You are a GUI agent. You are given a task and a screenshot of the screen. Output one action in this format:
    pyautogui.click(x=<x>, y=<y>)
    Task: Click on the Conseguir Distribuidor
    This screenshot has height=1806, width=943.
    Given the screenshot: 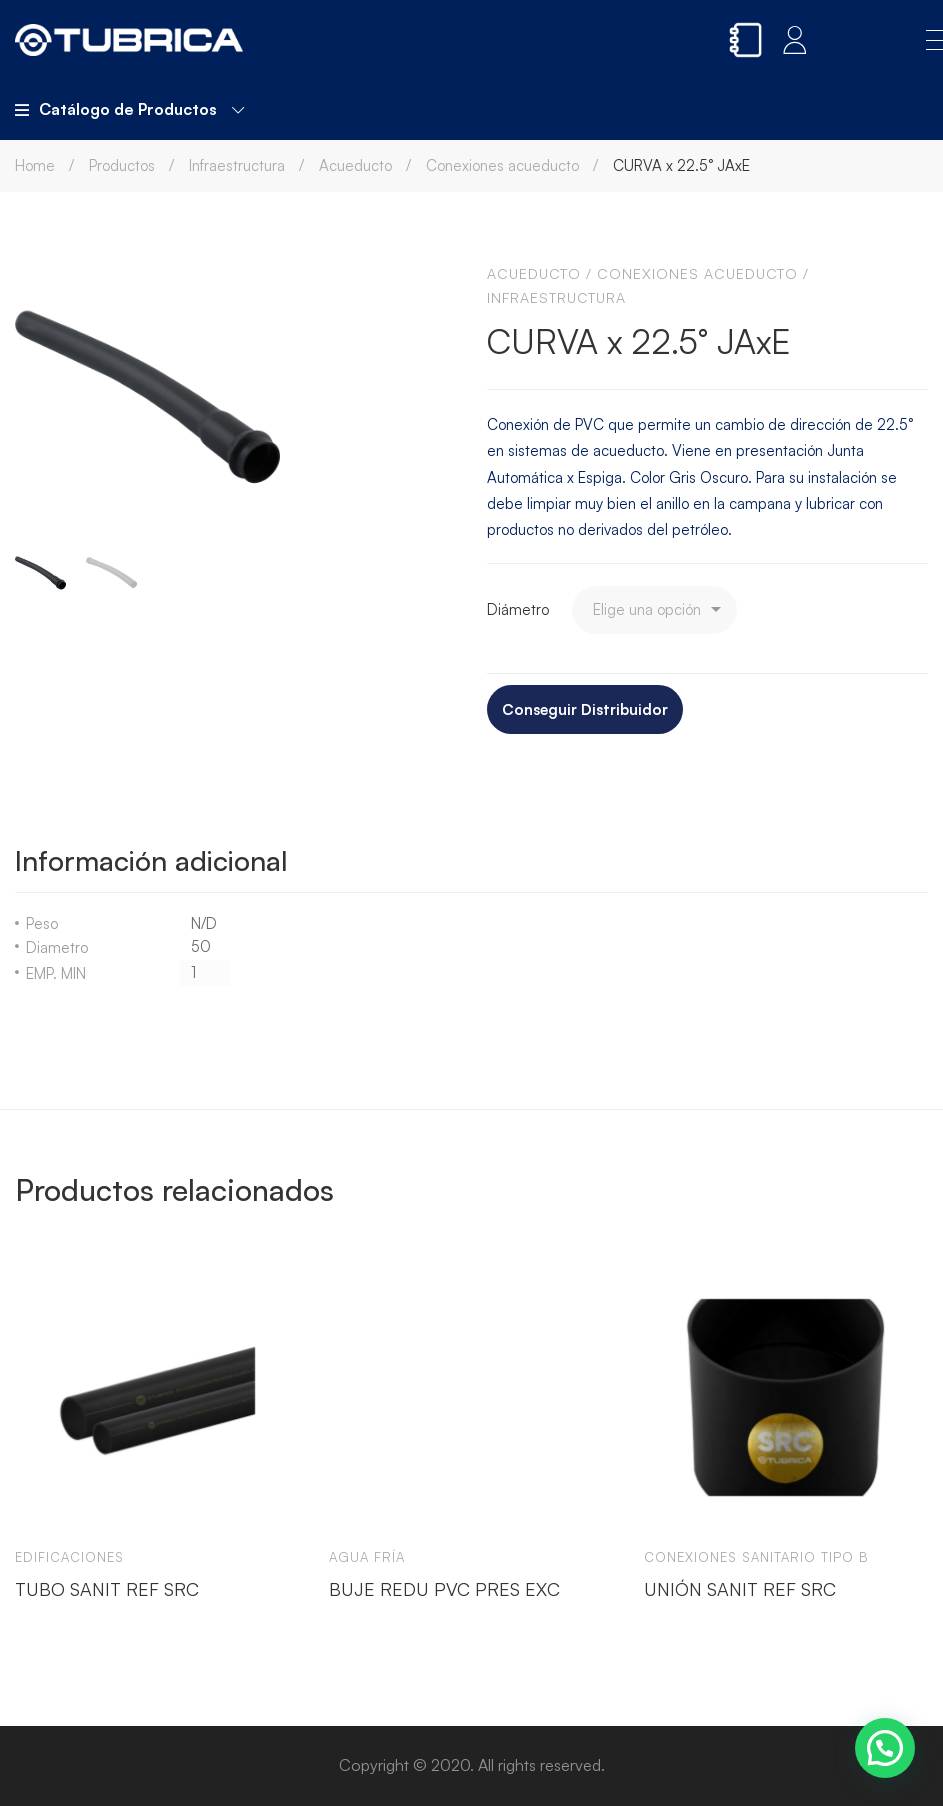 What is the action you would take?
    pyautogui.click(x=585, y=709)
    